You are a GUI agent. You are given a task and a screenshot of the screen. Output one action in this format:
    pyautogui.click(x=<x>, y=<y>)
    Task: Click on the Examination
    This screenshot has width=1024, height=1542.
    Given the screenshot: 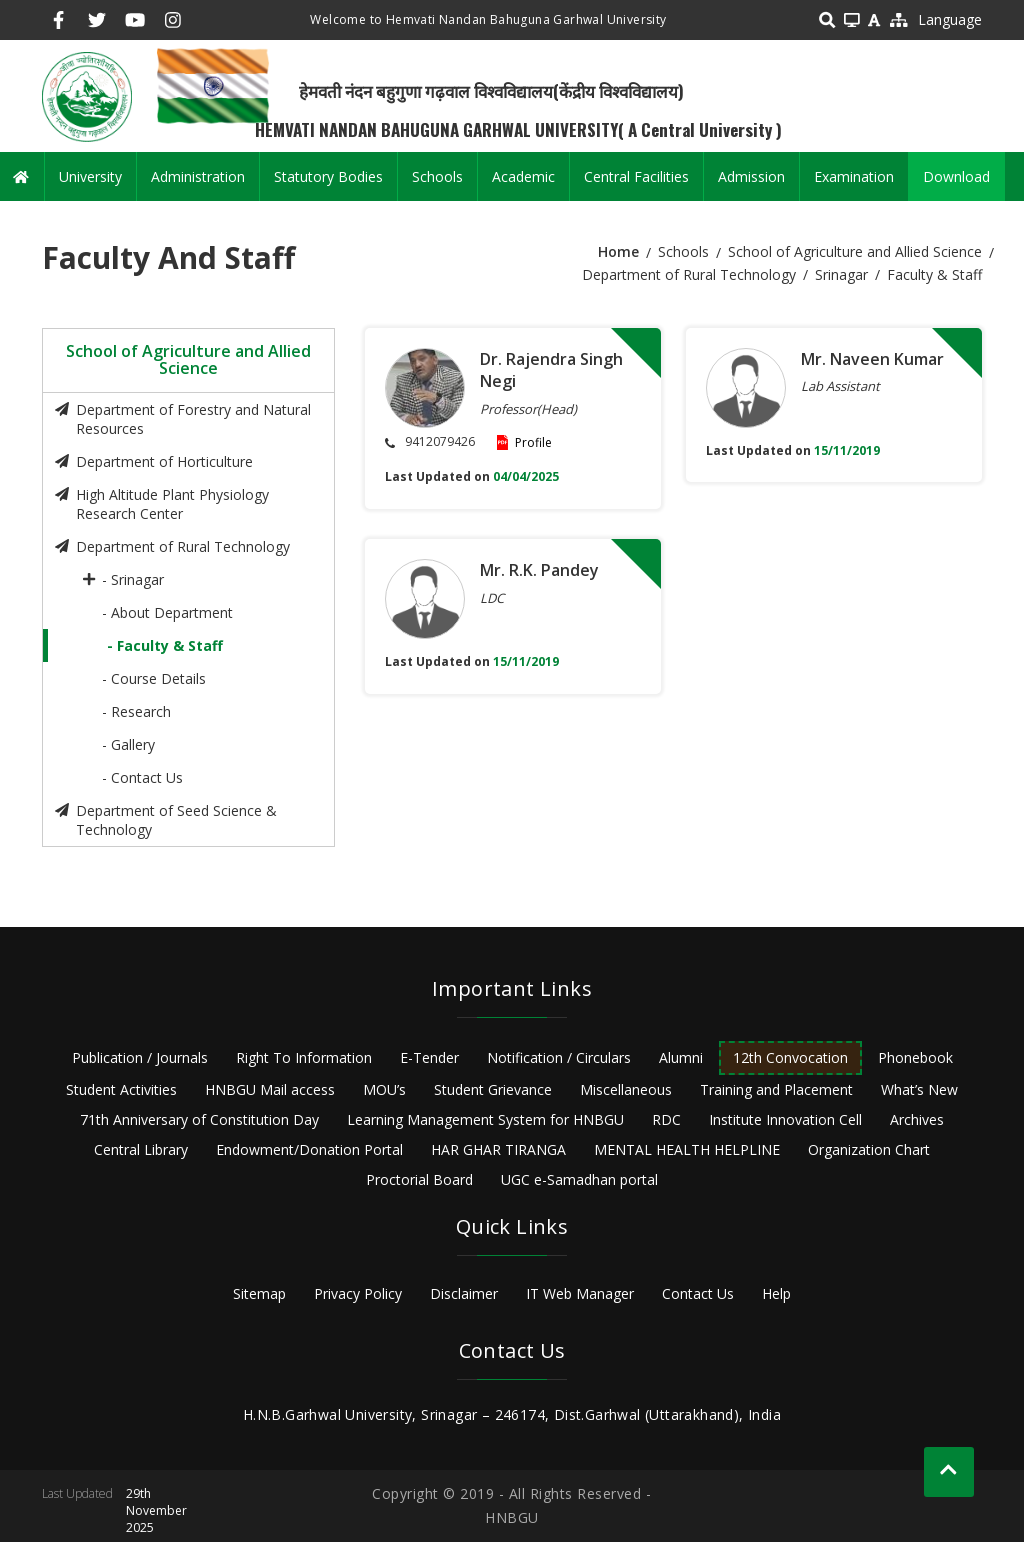 What is the action you would take?
    pyautogui.click(x=854, y=176)
    